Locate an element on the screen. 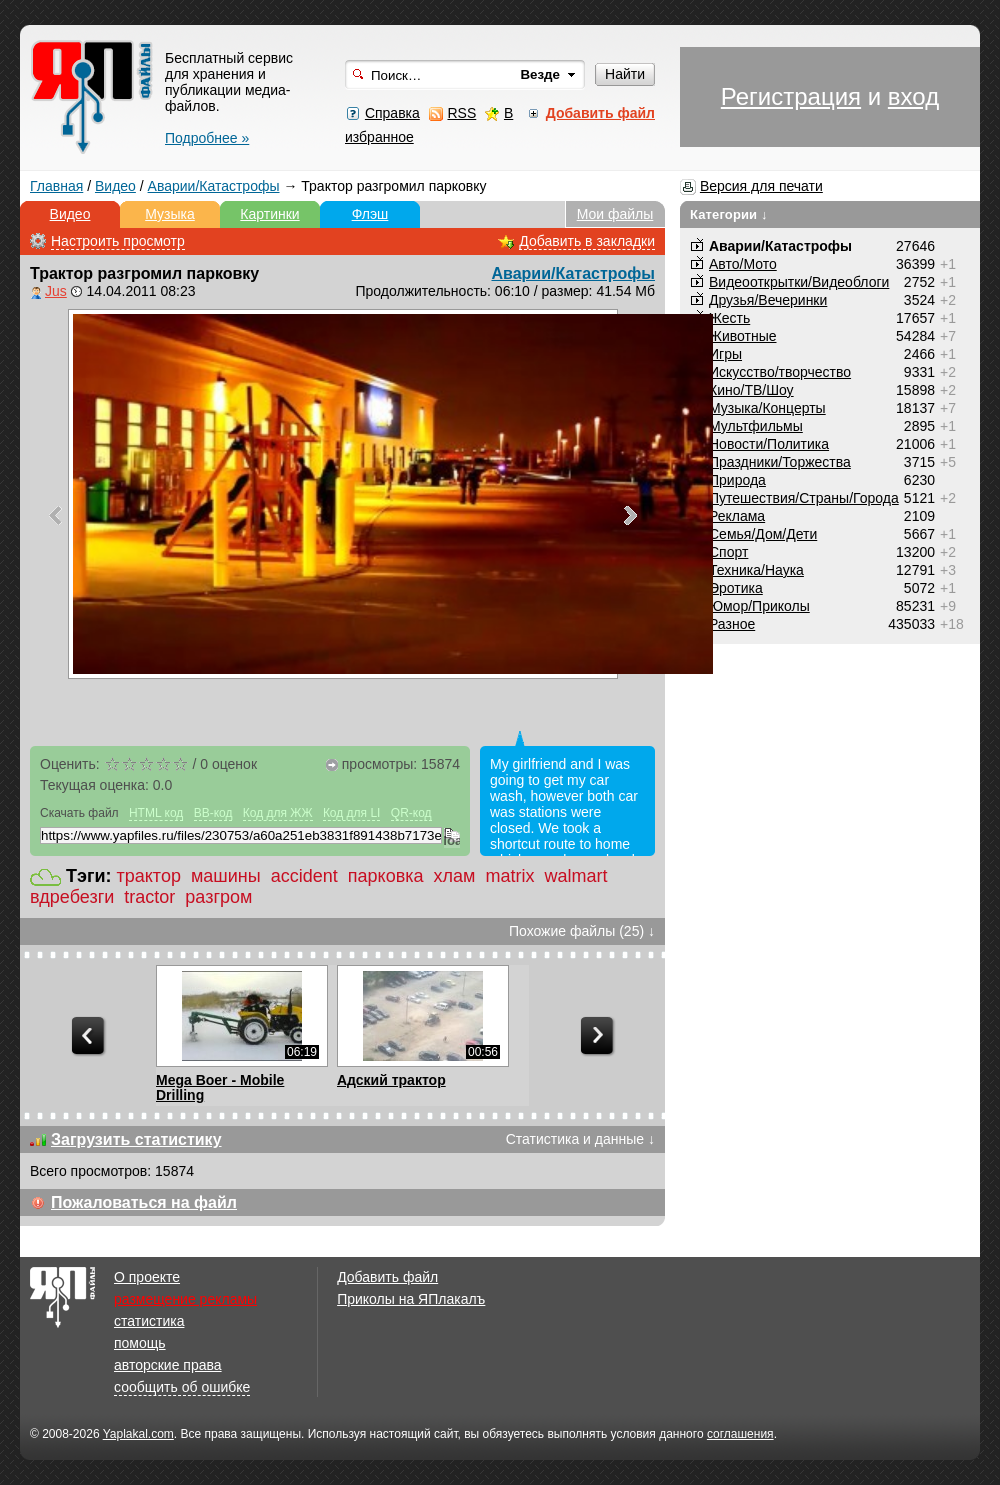 The width and height of the screenshot is (1000, 1485). помощь is located at coordinates (140, 1343).